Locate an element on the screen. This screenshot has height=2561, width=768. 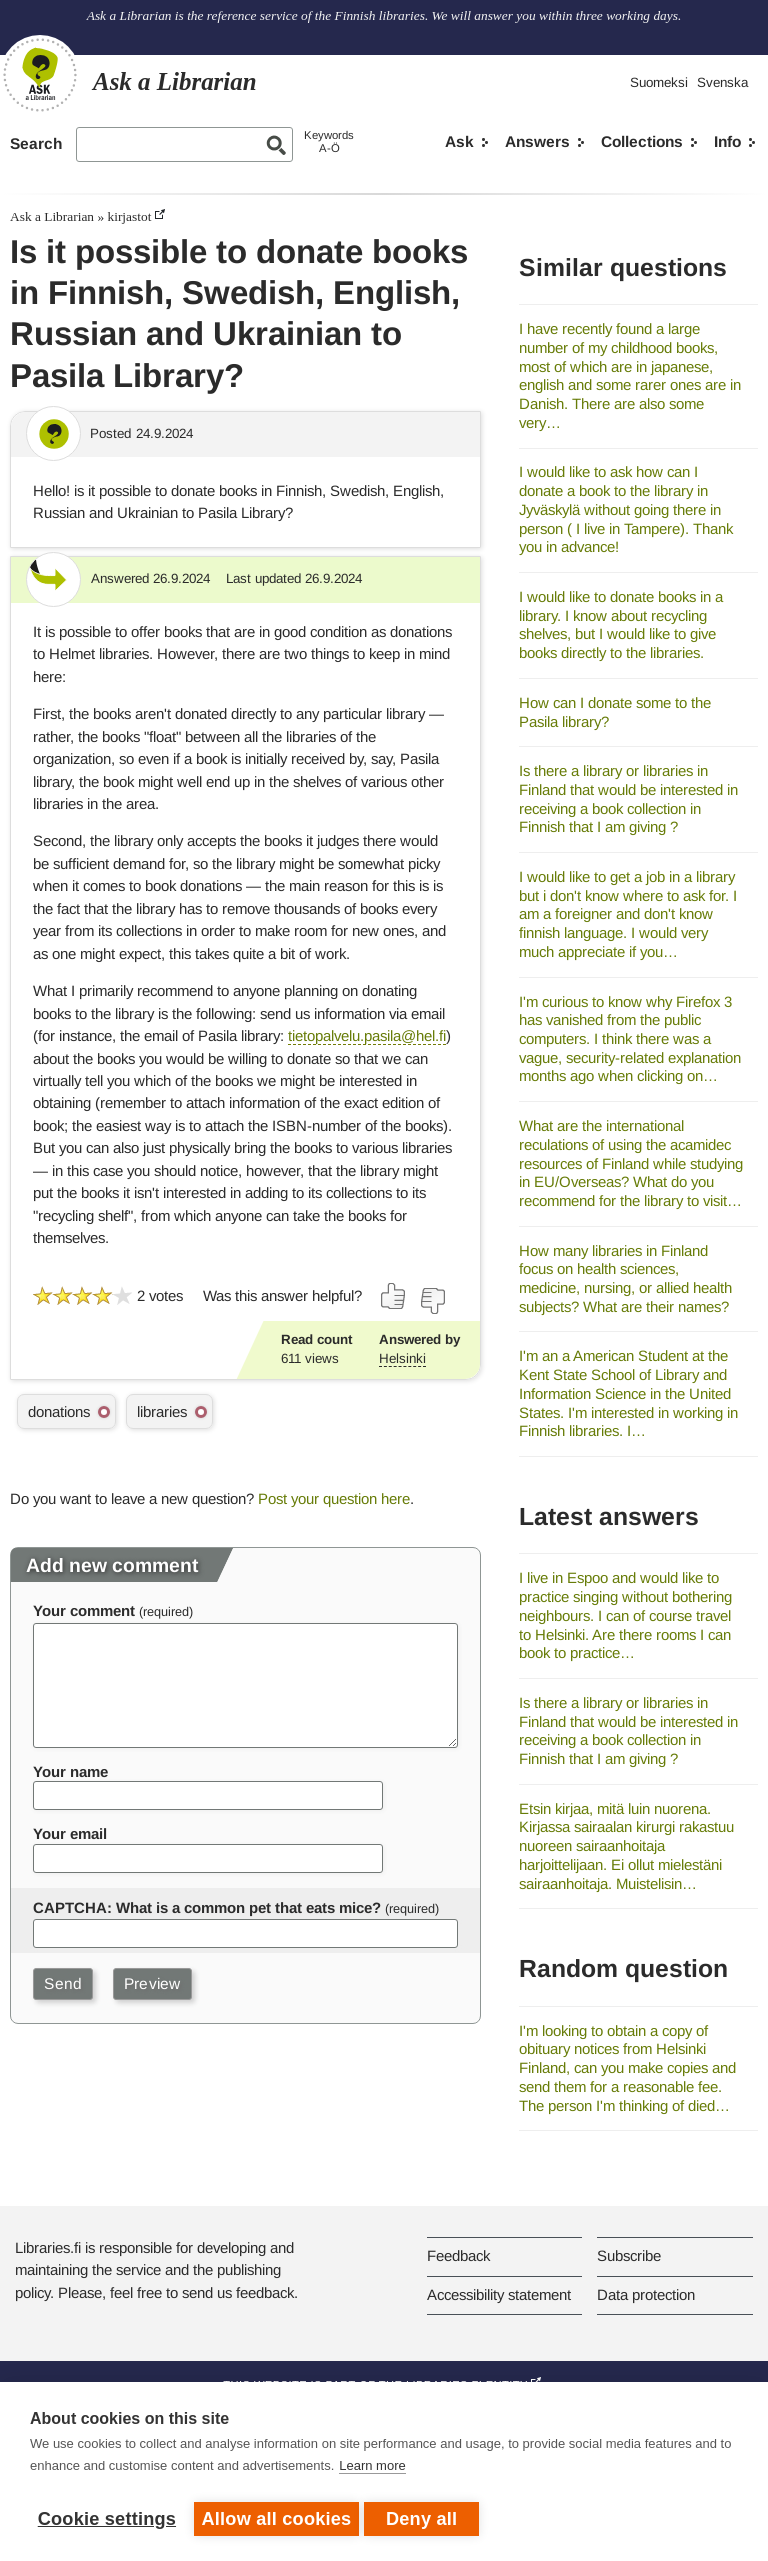
donations is located at coordinates (59, 1411).